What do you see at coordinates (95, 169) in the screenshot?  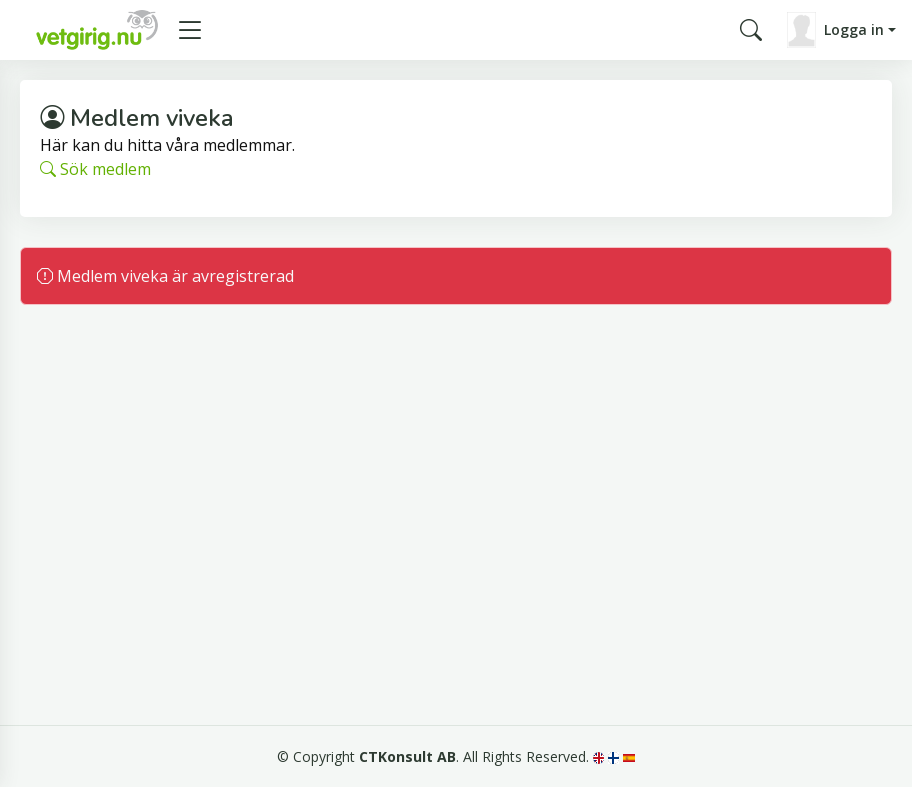 I see `Sök medlem` at bounding box center [95, 169].